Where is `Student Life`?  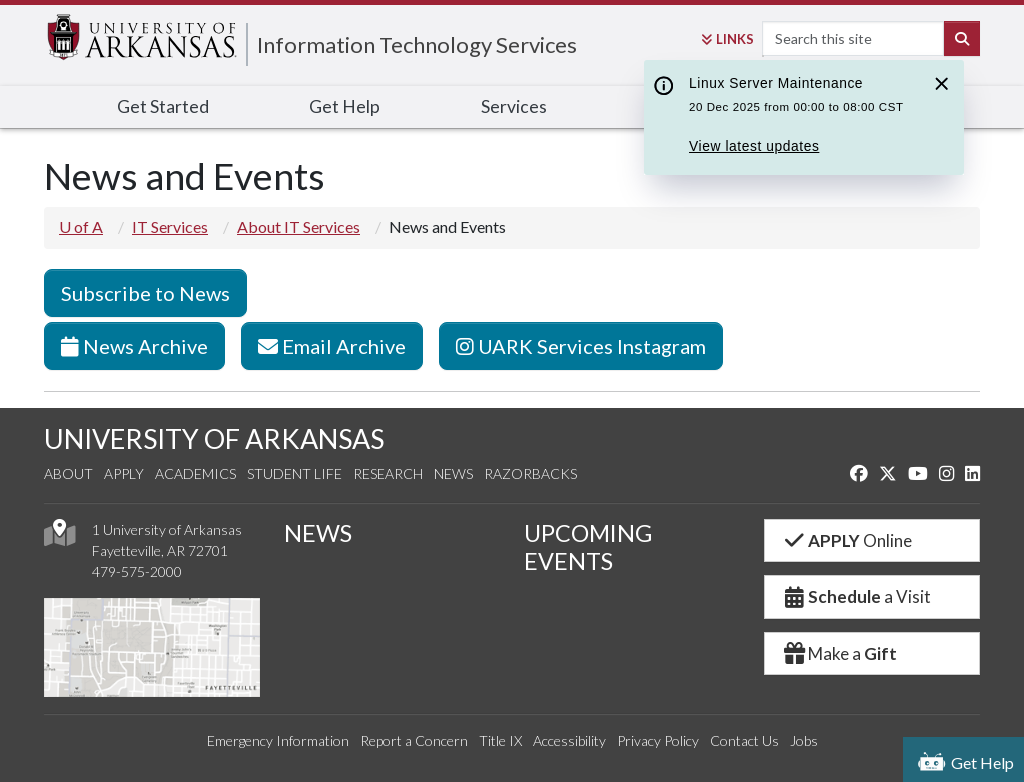 Student Life is located at coordinates (294, 473).